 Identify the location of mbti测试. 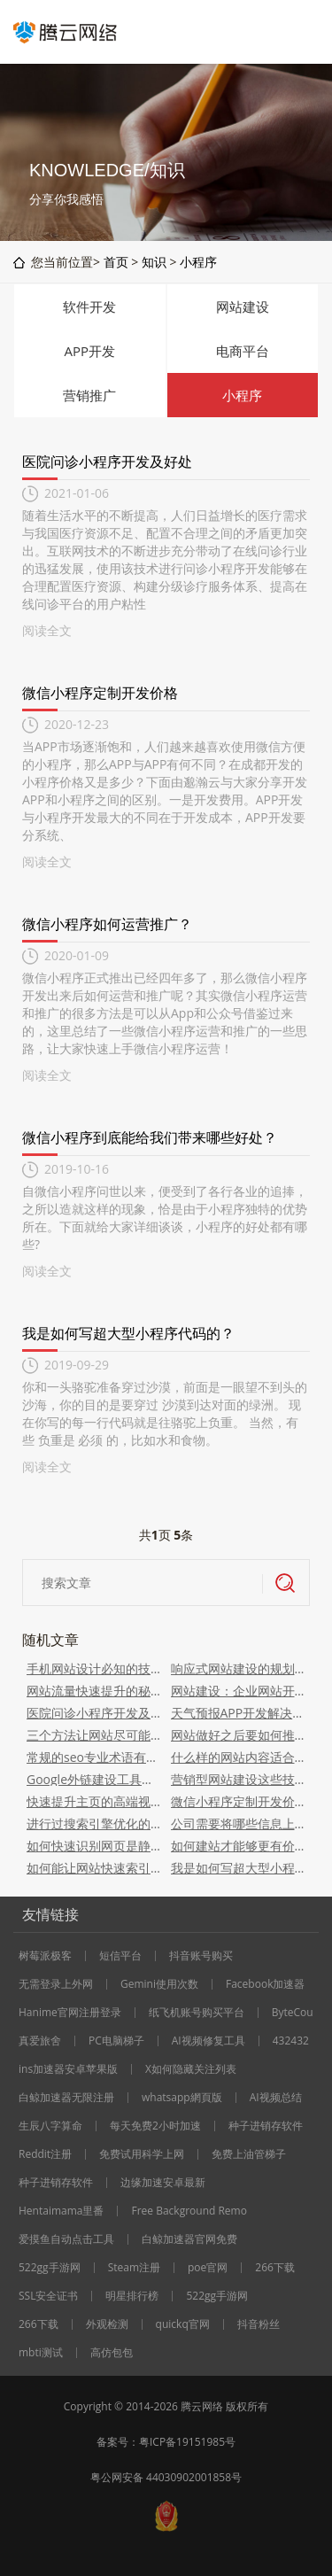
(41, 2352).